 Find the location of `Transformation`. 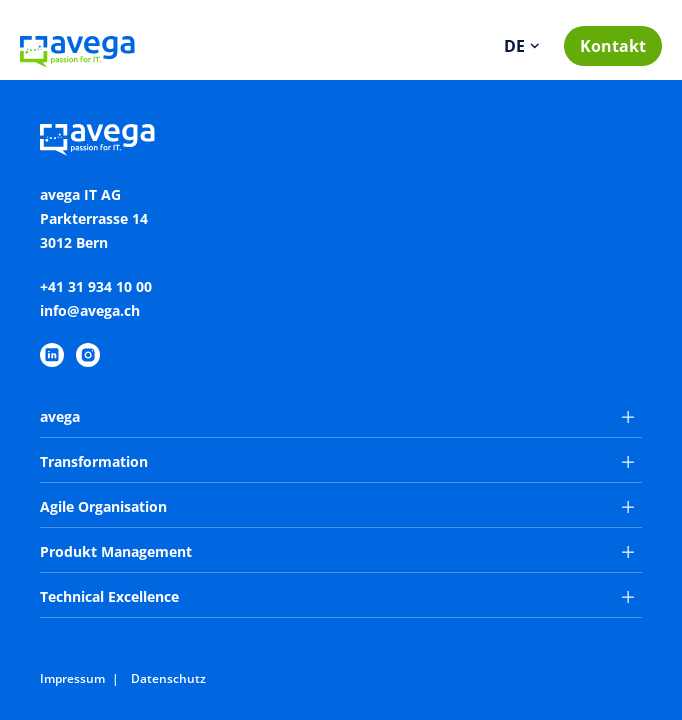

Transformation is located at coordinates (337, 461).